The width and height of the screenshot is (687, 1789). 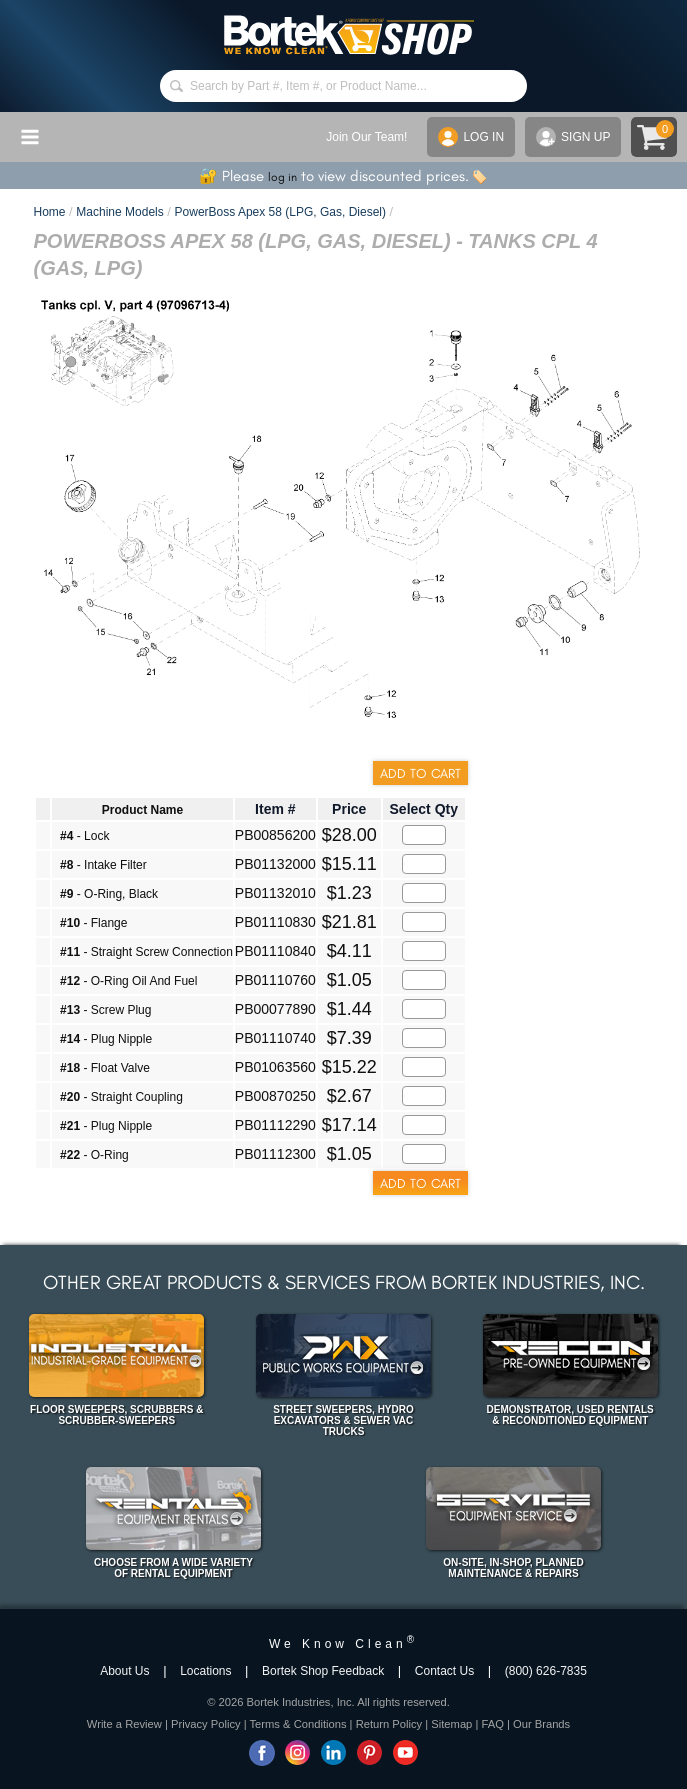 I want to click on - Straight Coupling, so click(x=121, y=1097).